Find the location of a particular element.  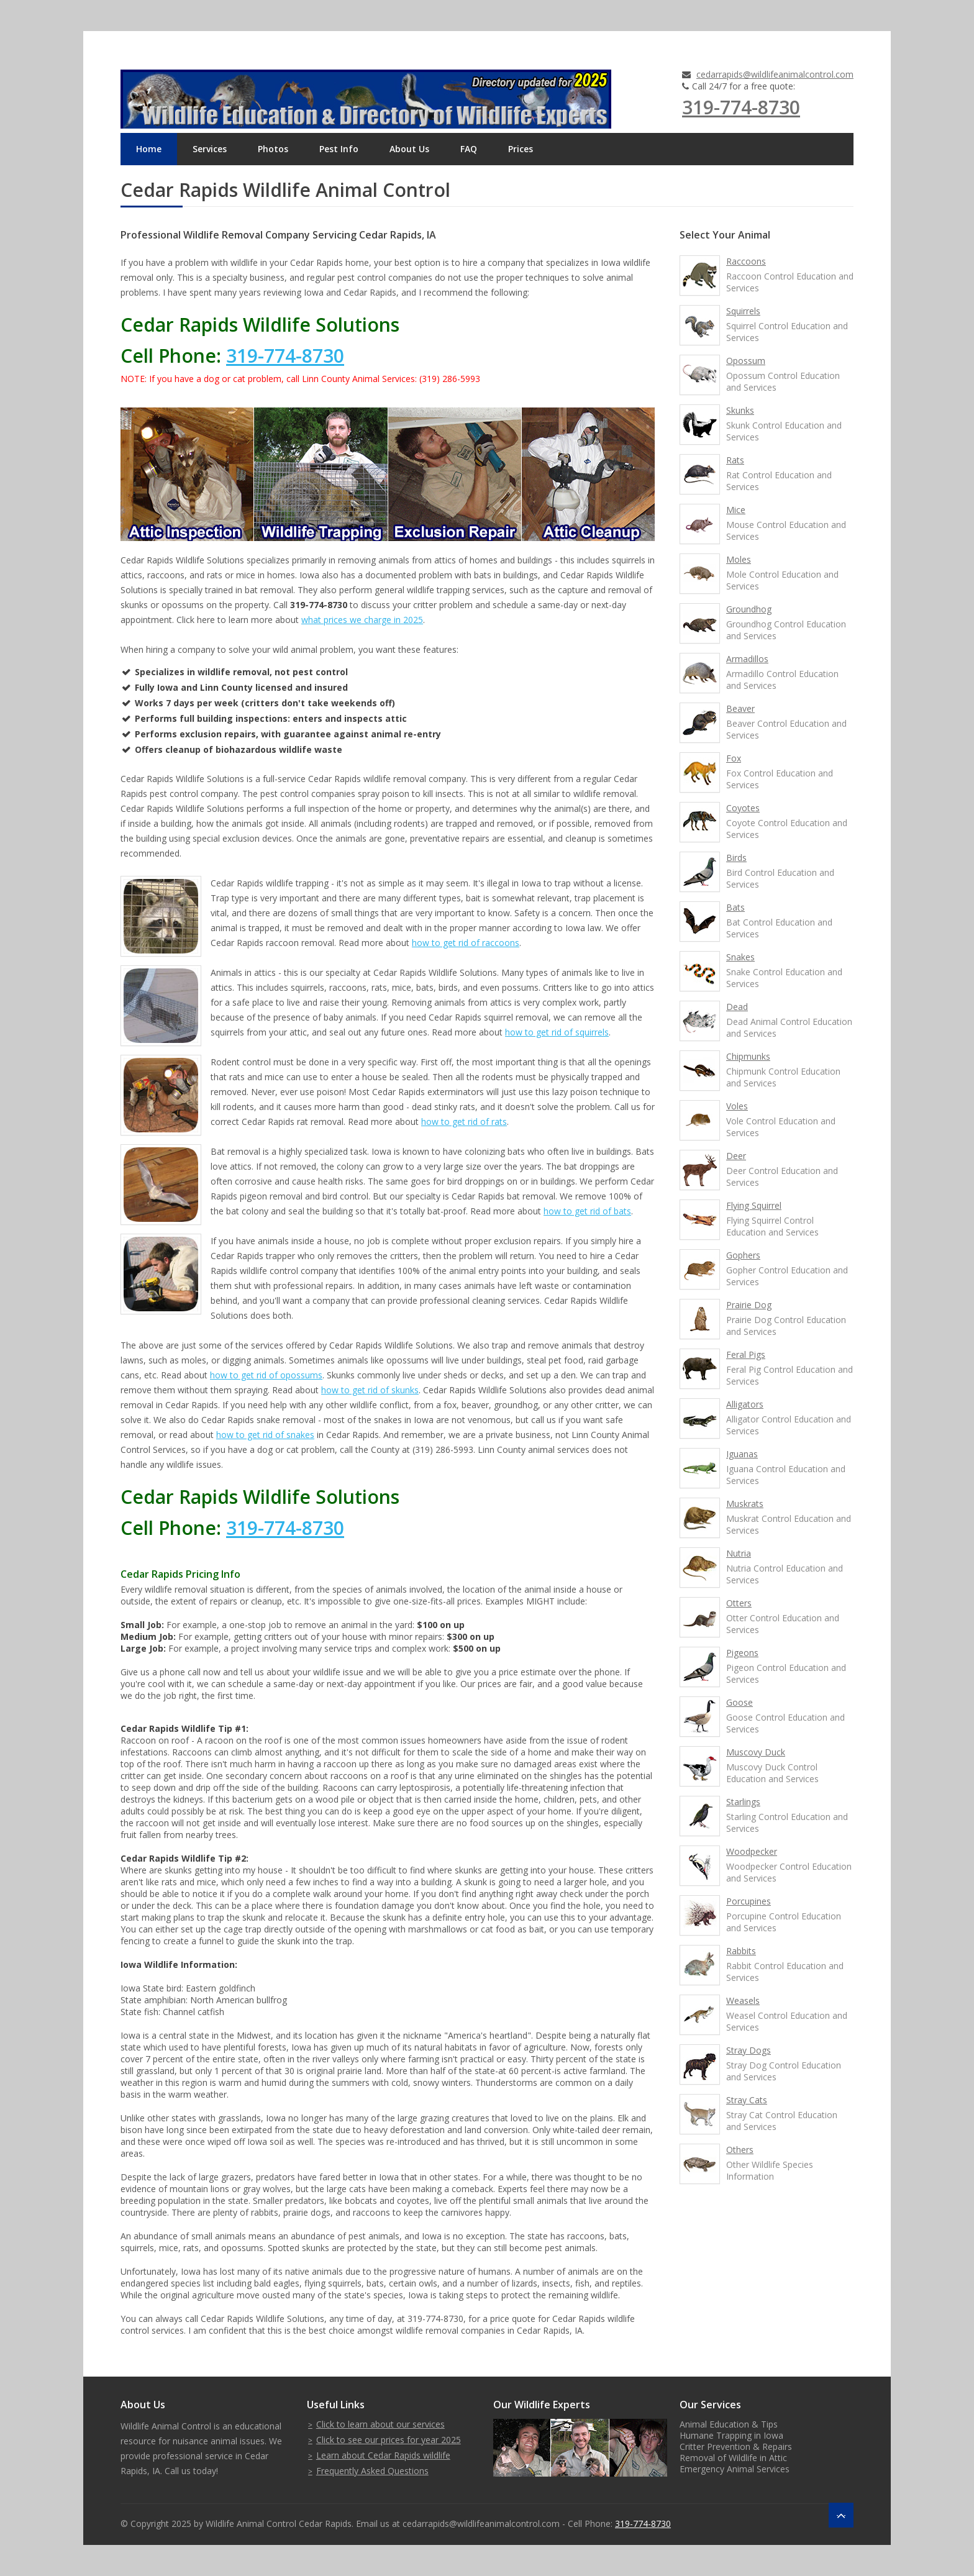

Armadillos is located at coordinates (747, 659).